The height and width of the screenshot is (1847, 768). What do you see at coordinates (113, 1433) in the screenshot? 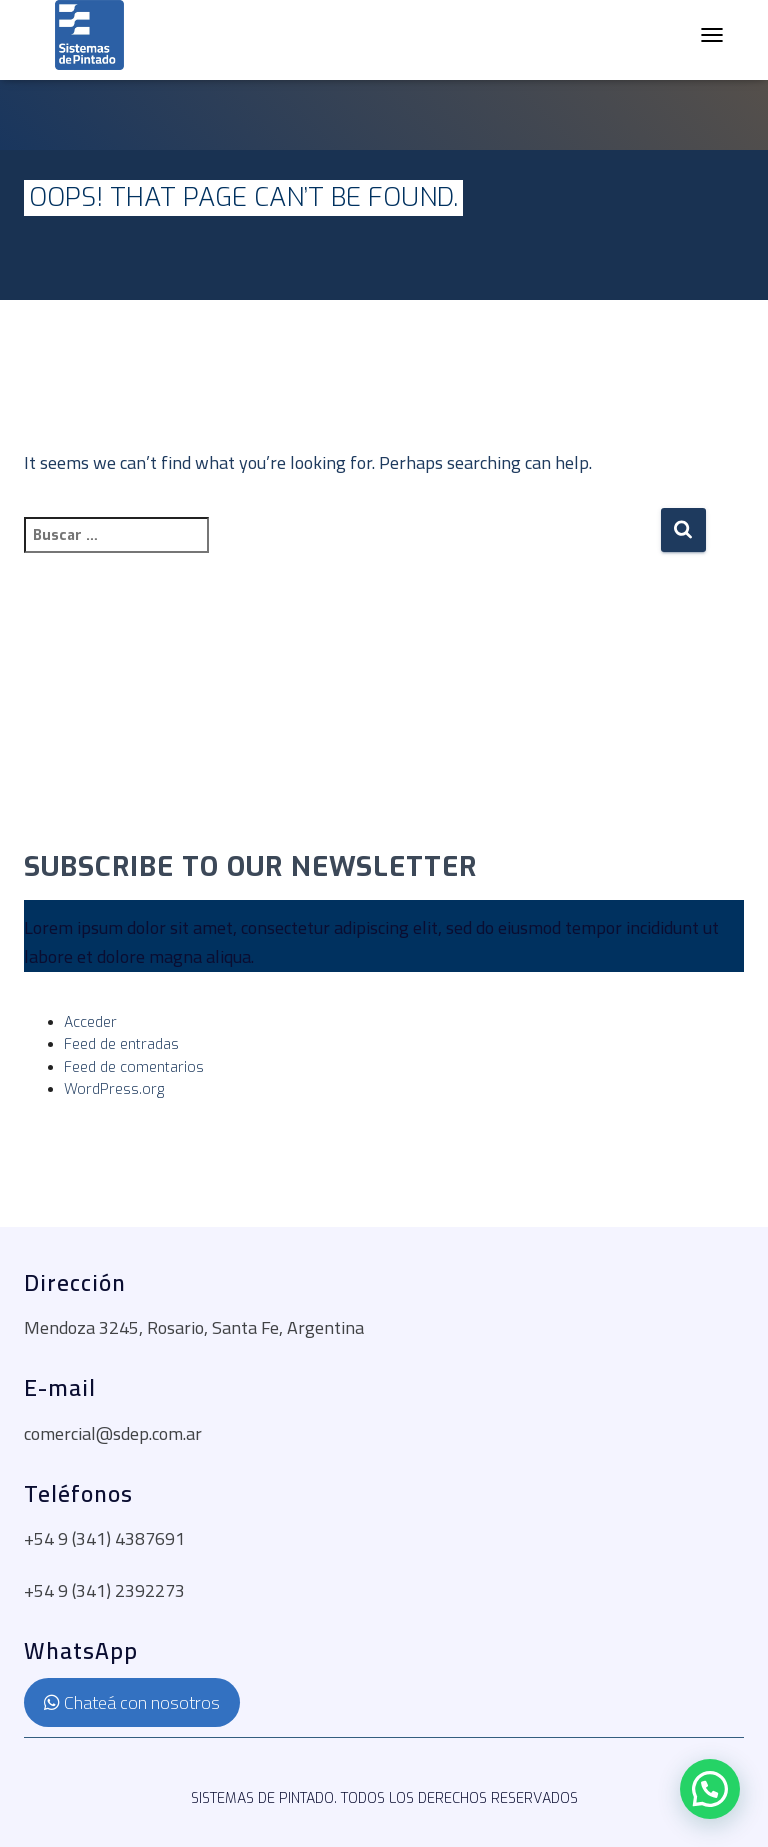
I see `comercial@sdep.com.ar` at bounding box center [113, 1433].